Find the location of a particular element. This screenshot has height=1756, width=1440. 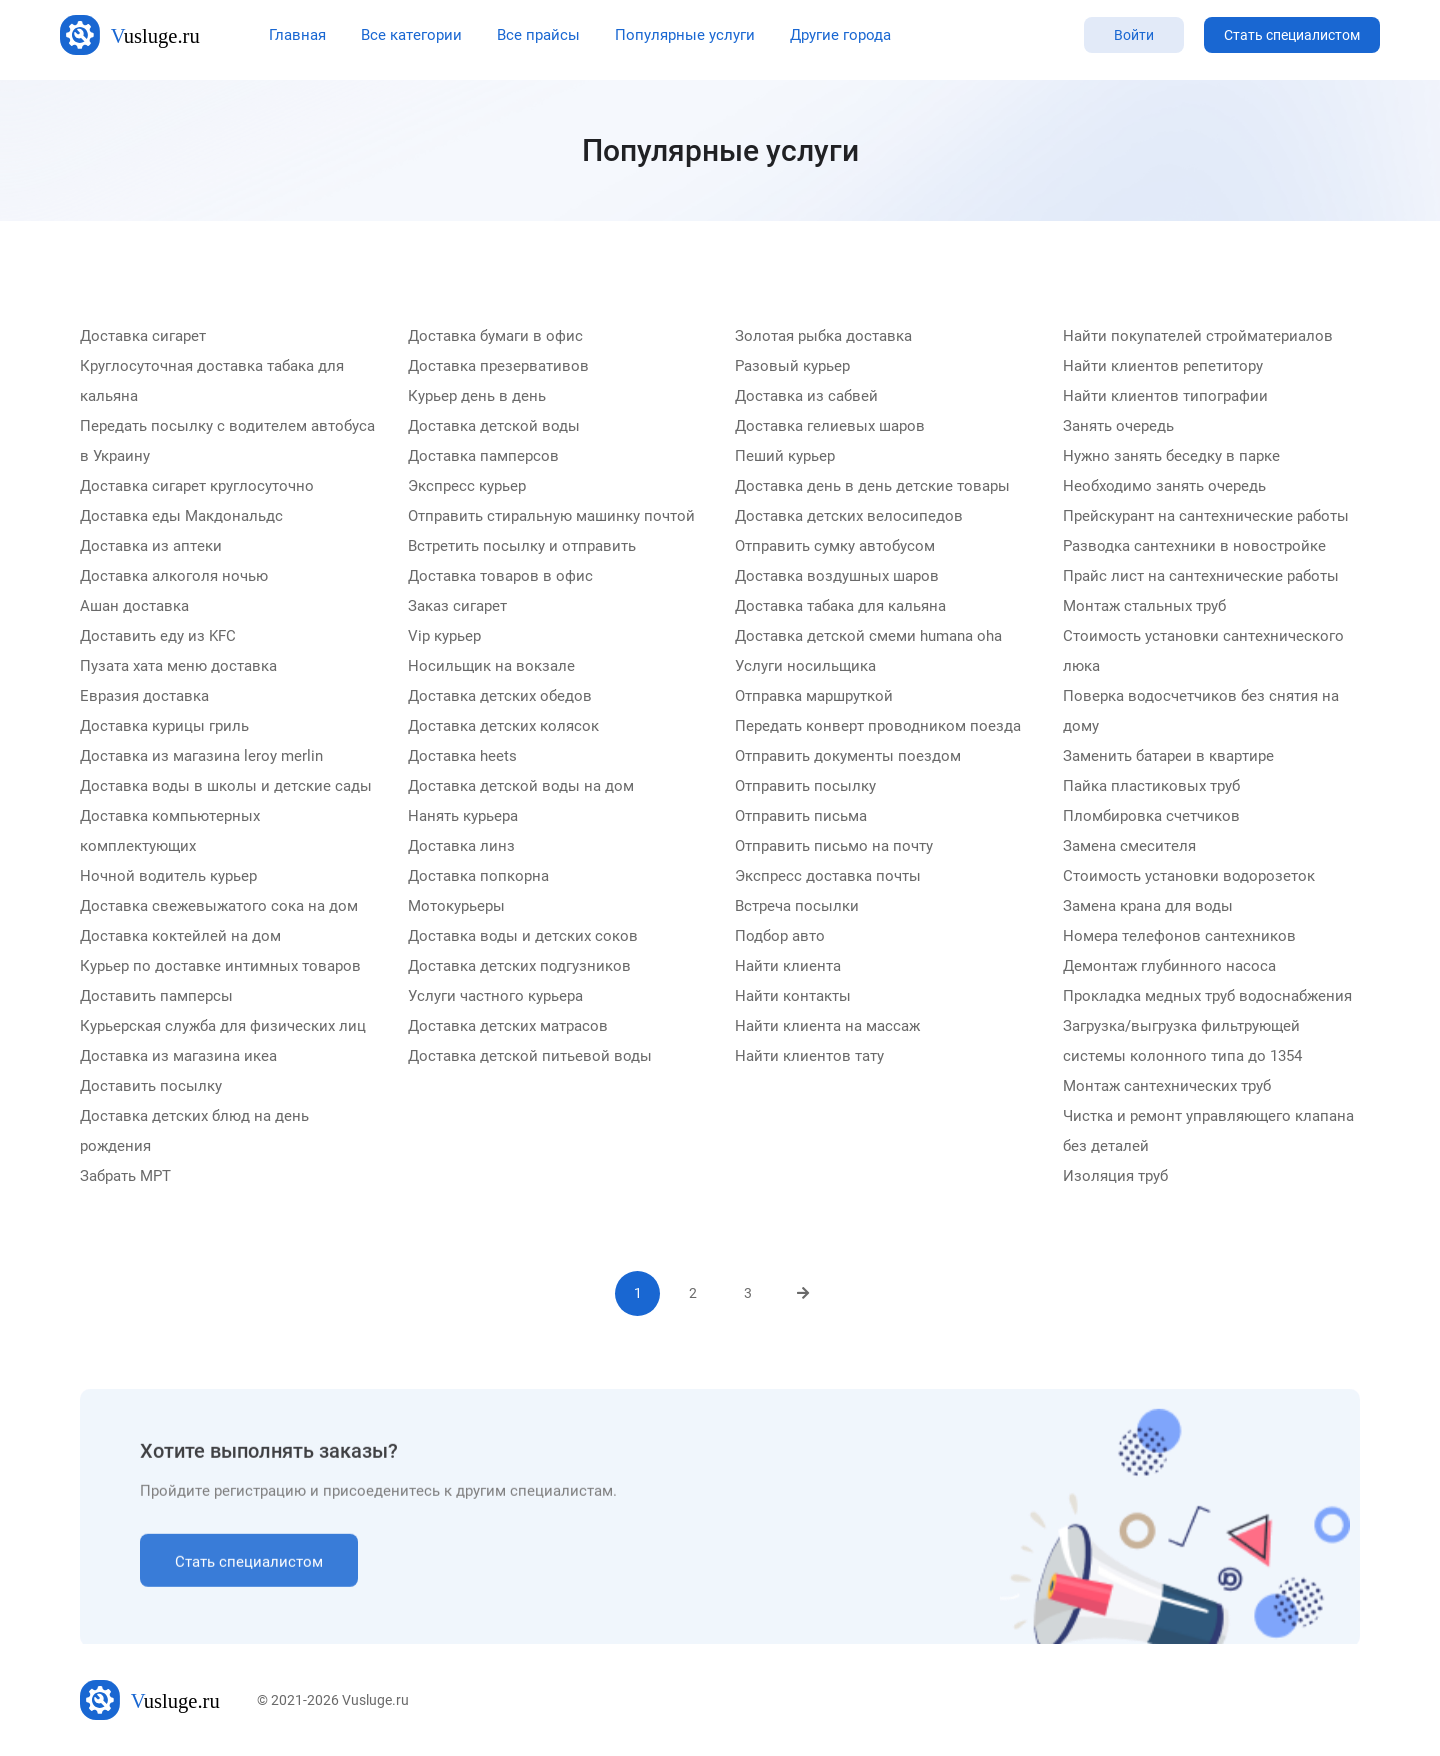

Отправить сумку автобусом is located at coordinates (835, 547).